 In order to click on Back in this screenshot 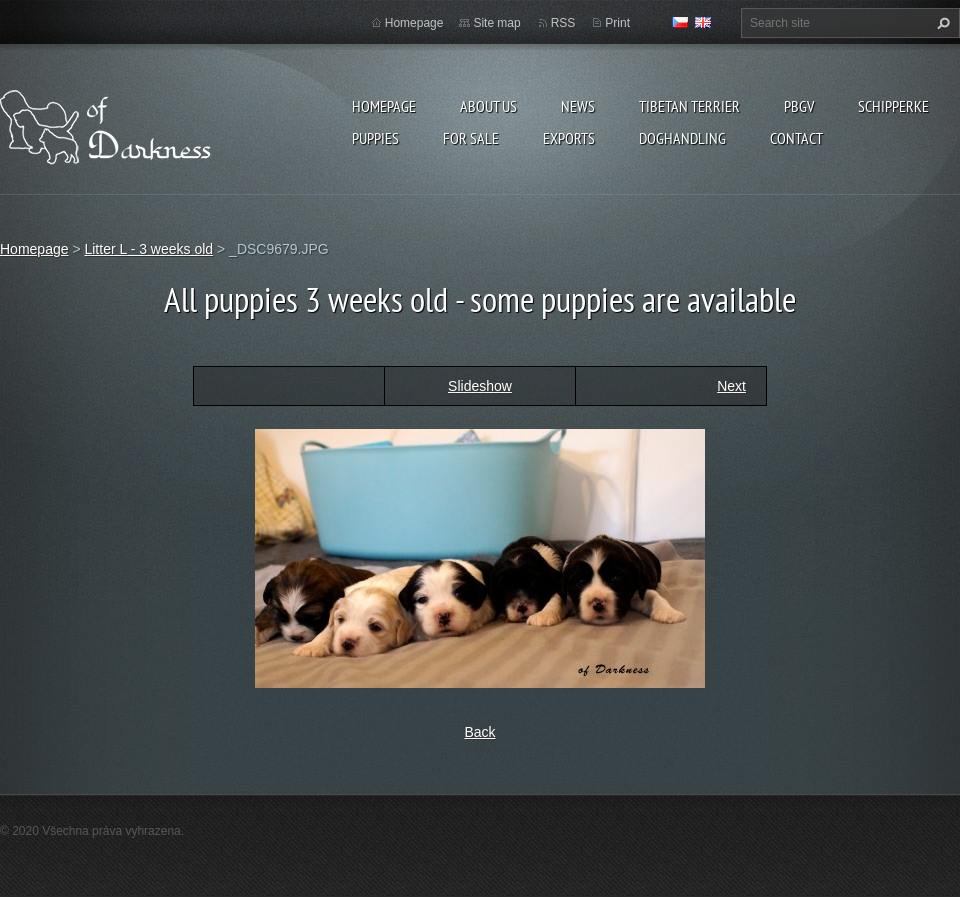, I will do `click(479, 732)`.